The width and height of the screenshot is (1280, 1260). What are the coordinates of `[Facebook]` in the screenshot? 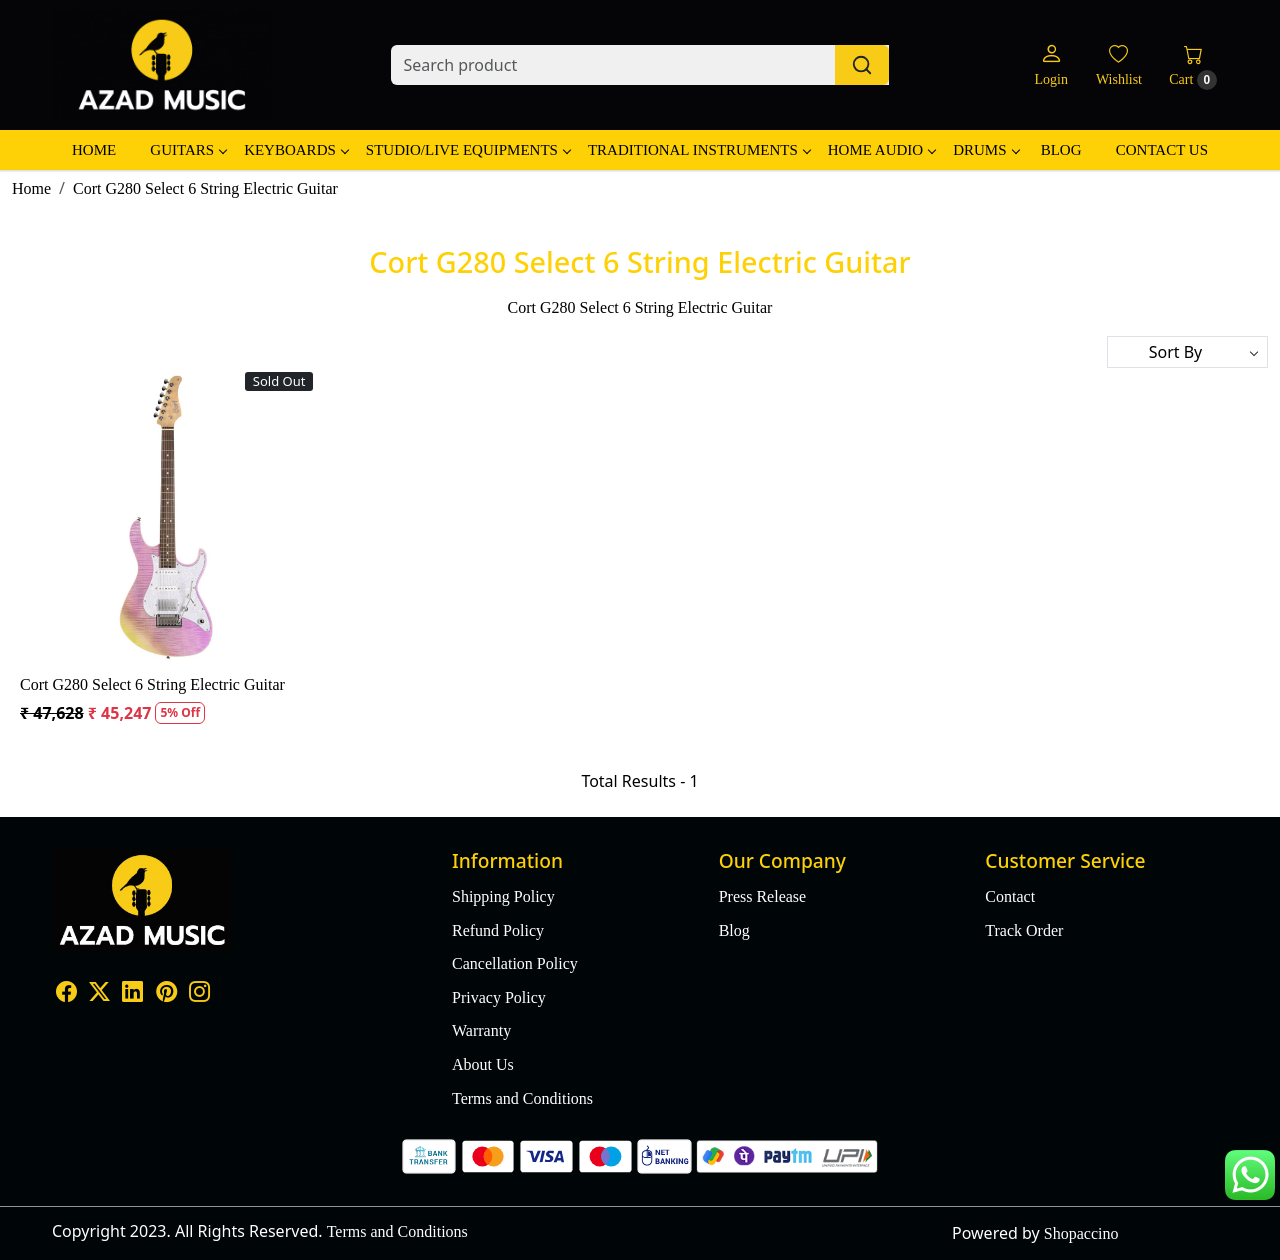 It's located at (66, 994).